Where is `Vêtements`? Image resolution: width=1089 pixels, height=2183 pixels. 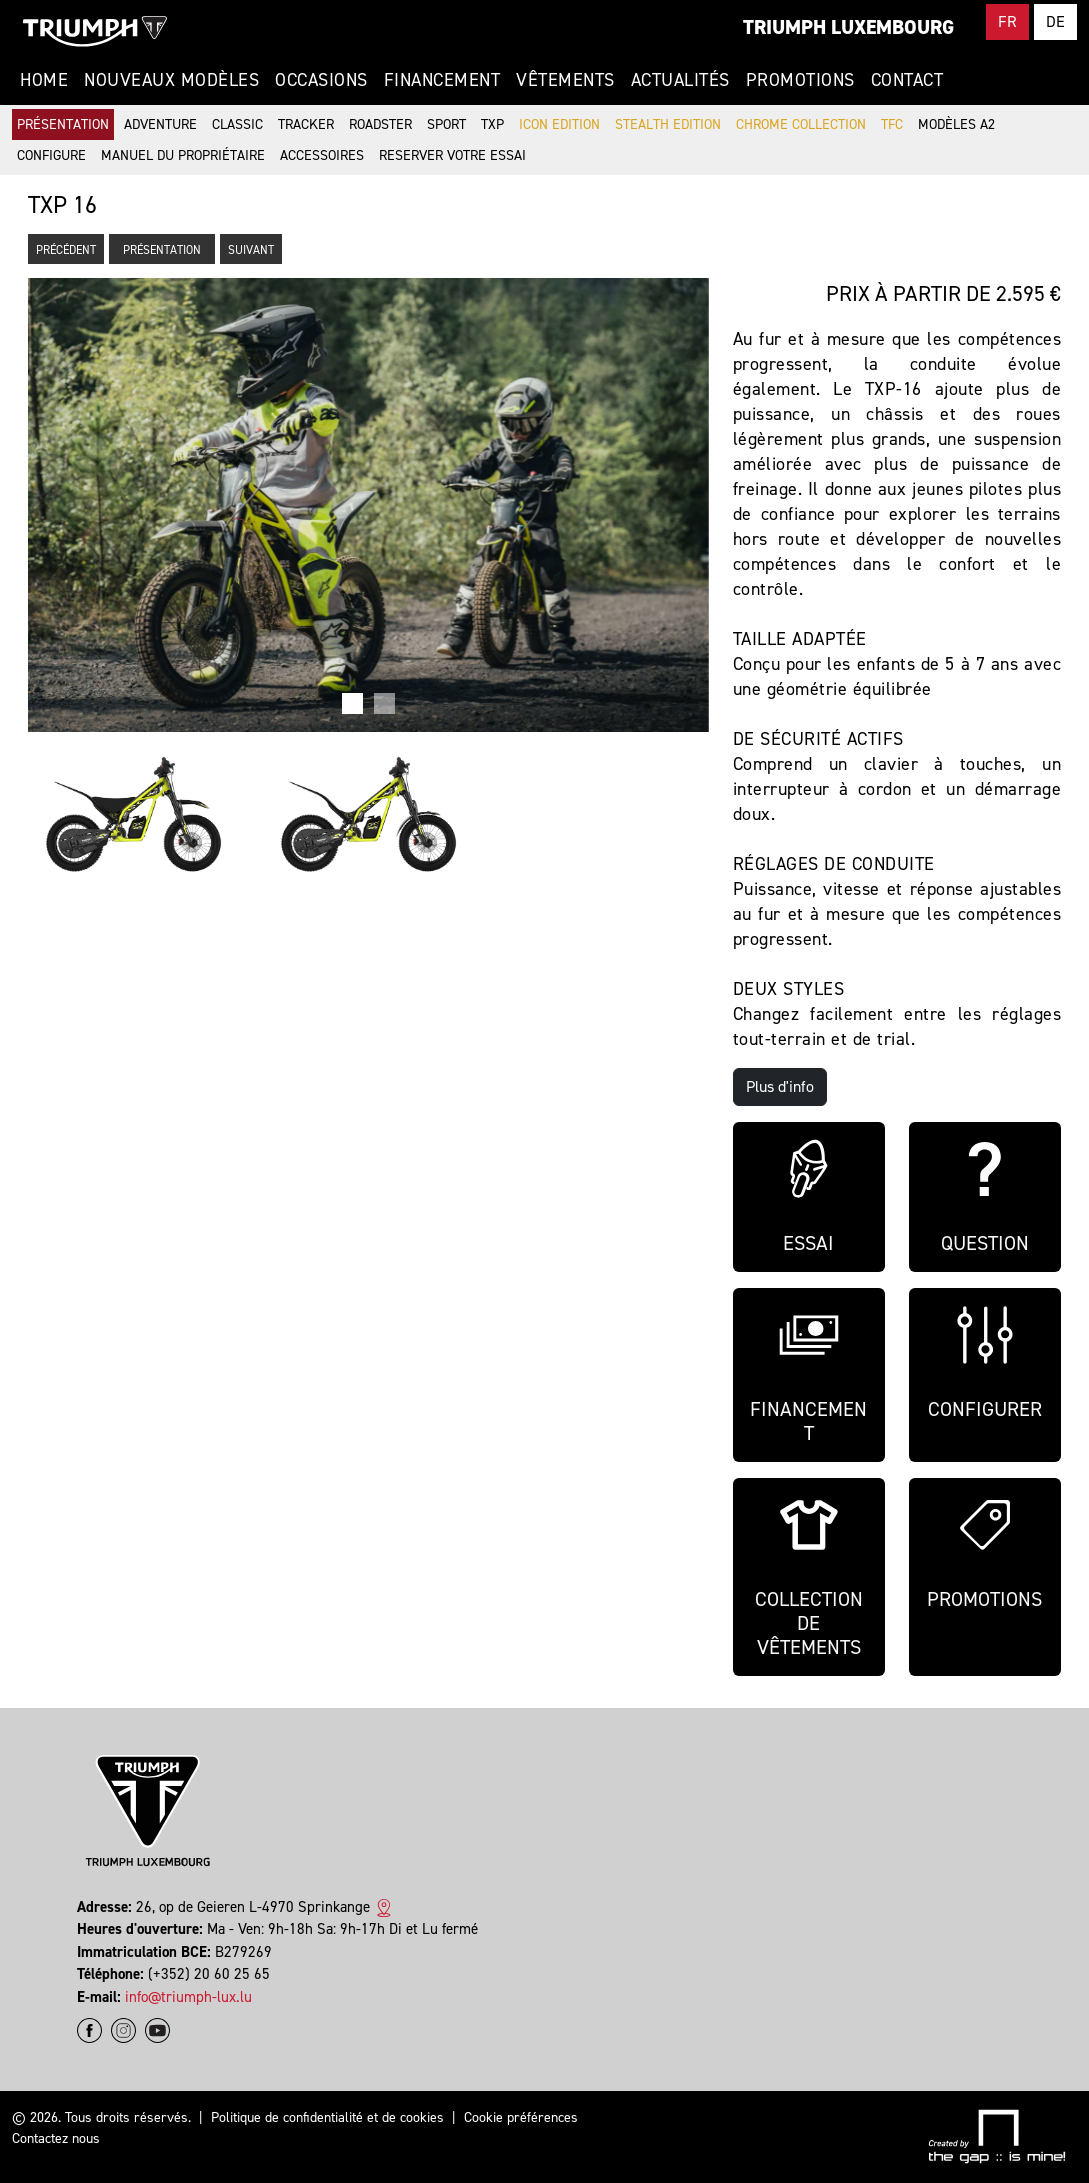
Vêtements is located at coordinates (565, 80).